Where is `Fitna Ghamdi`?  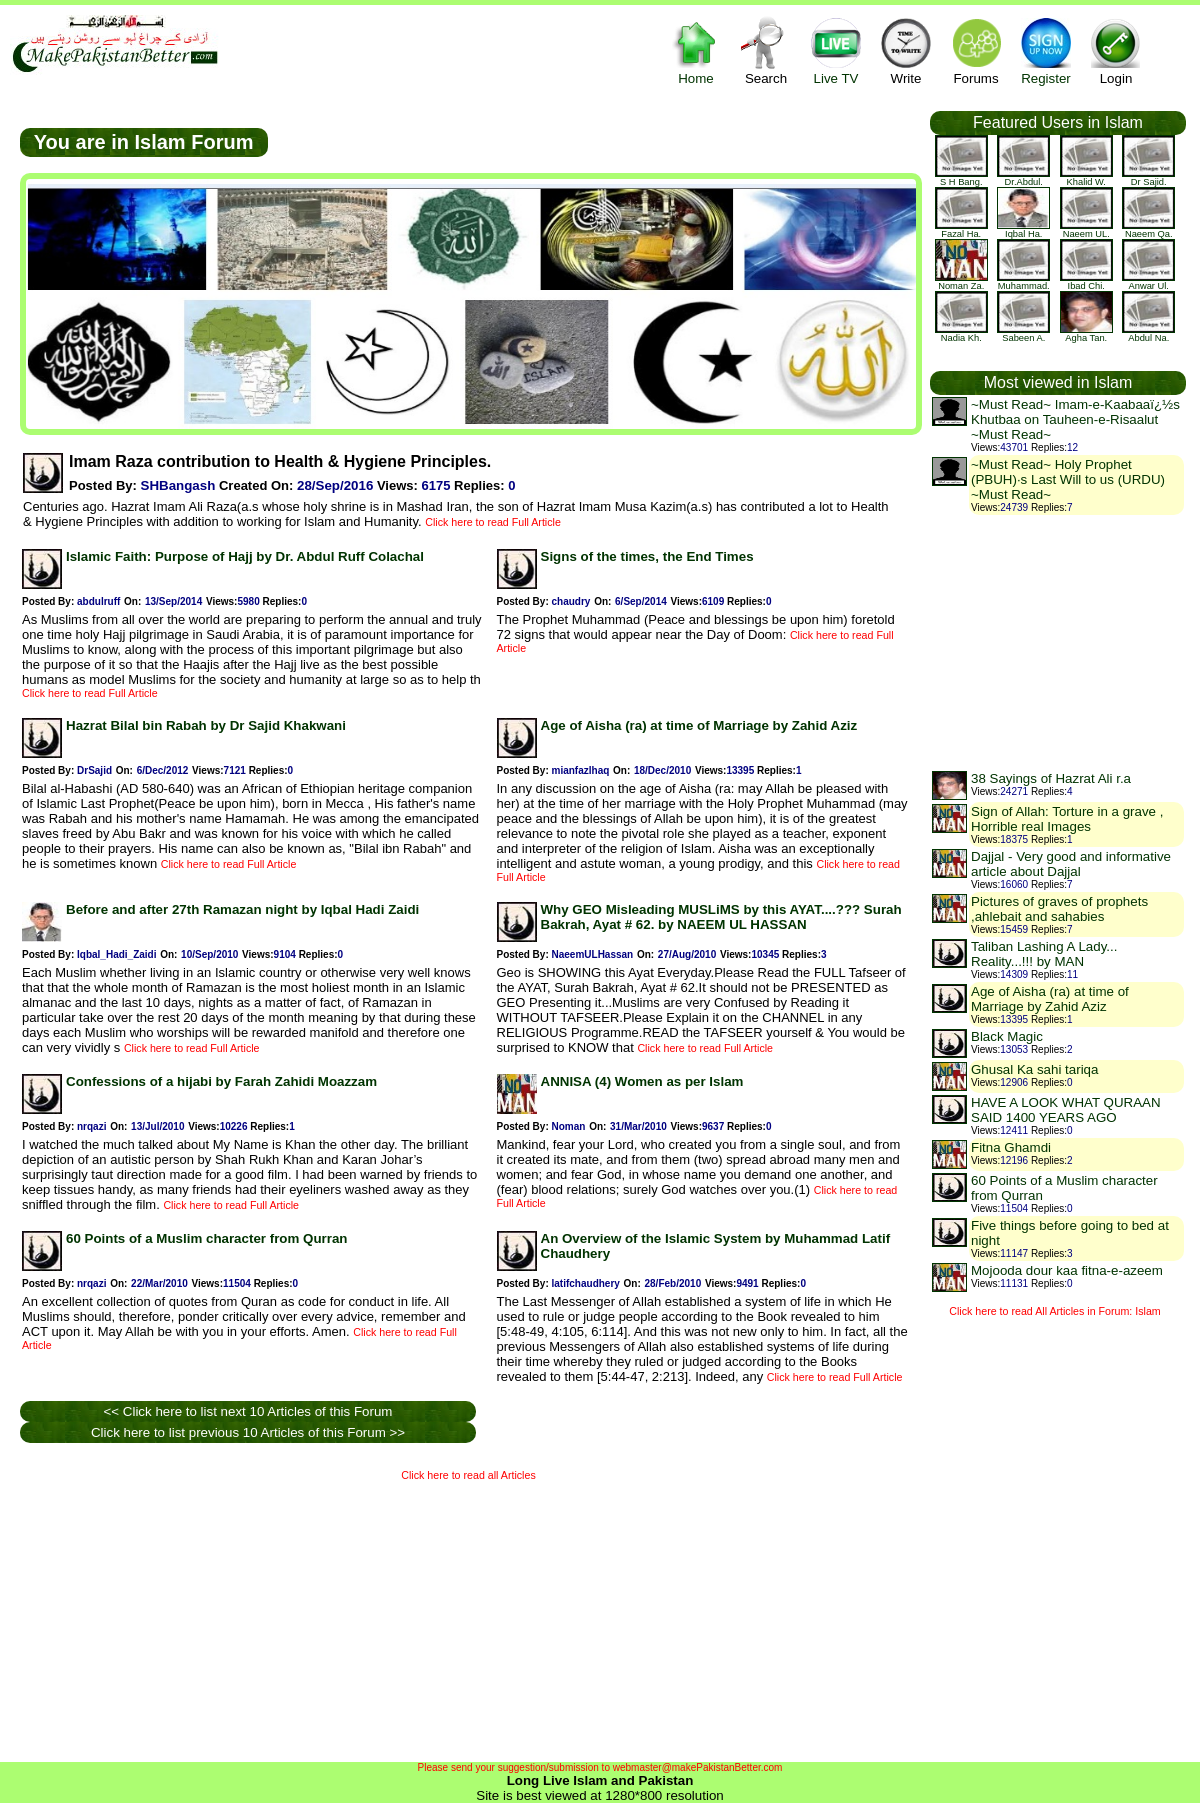
Fitna Ghamdi is located at coordinates (1011, 1147).